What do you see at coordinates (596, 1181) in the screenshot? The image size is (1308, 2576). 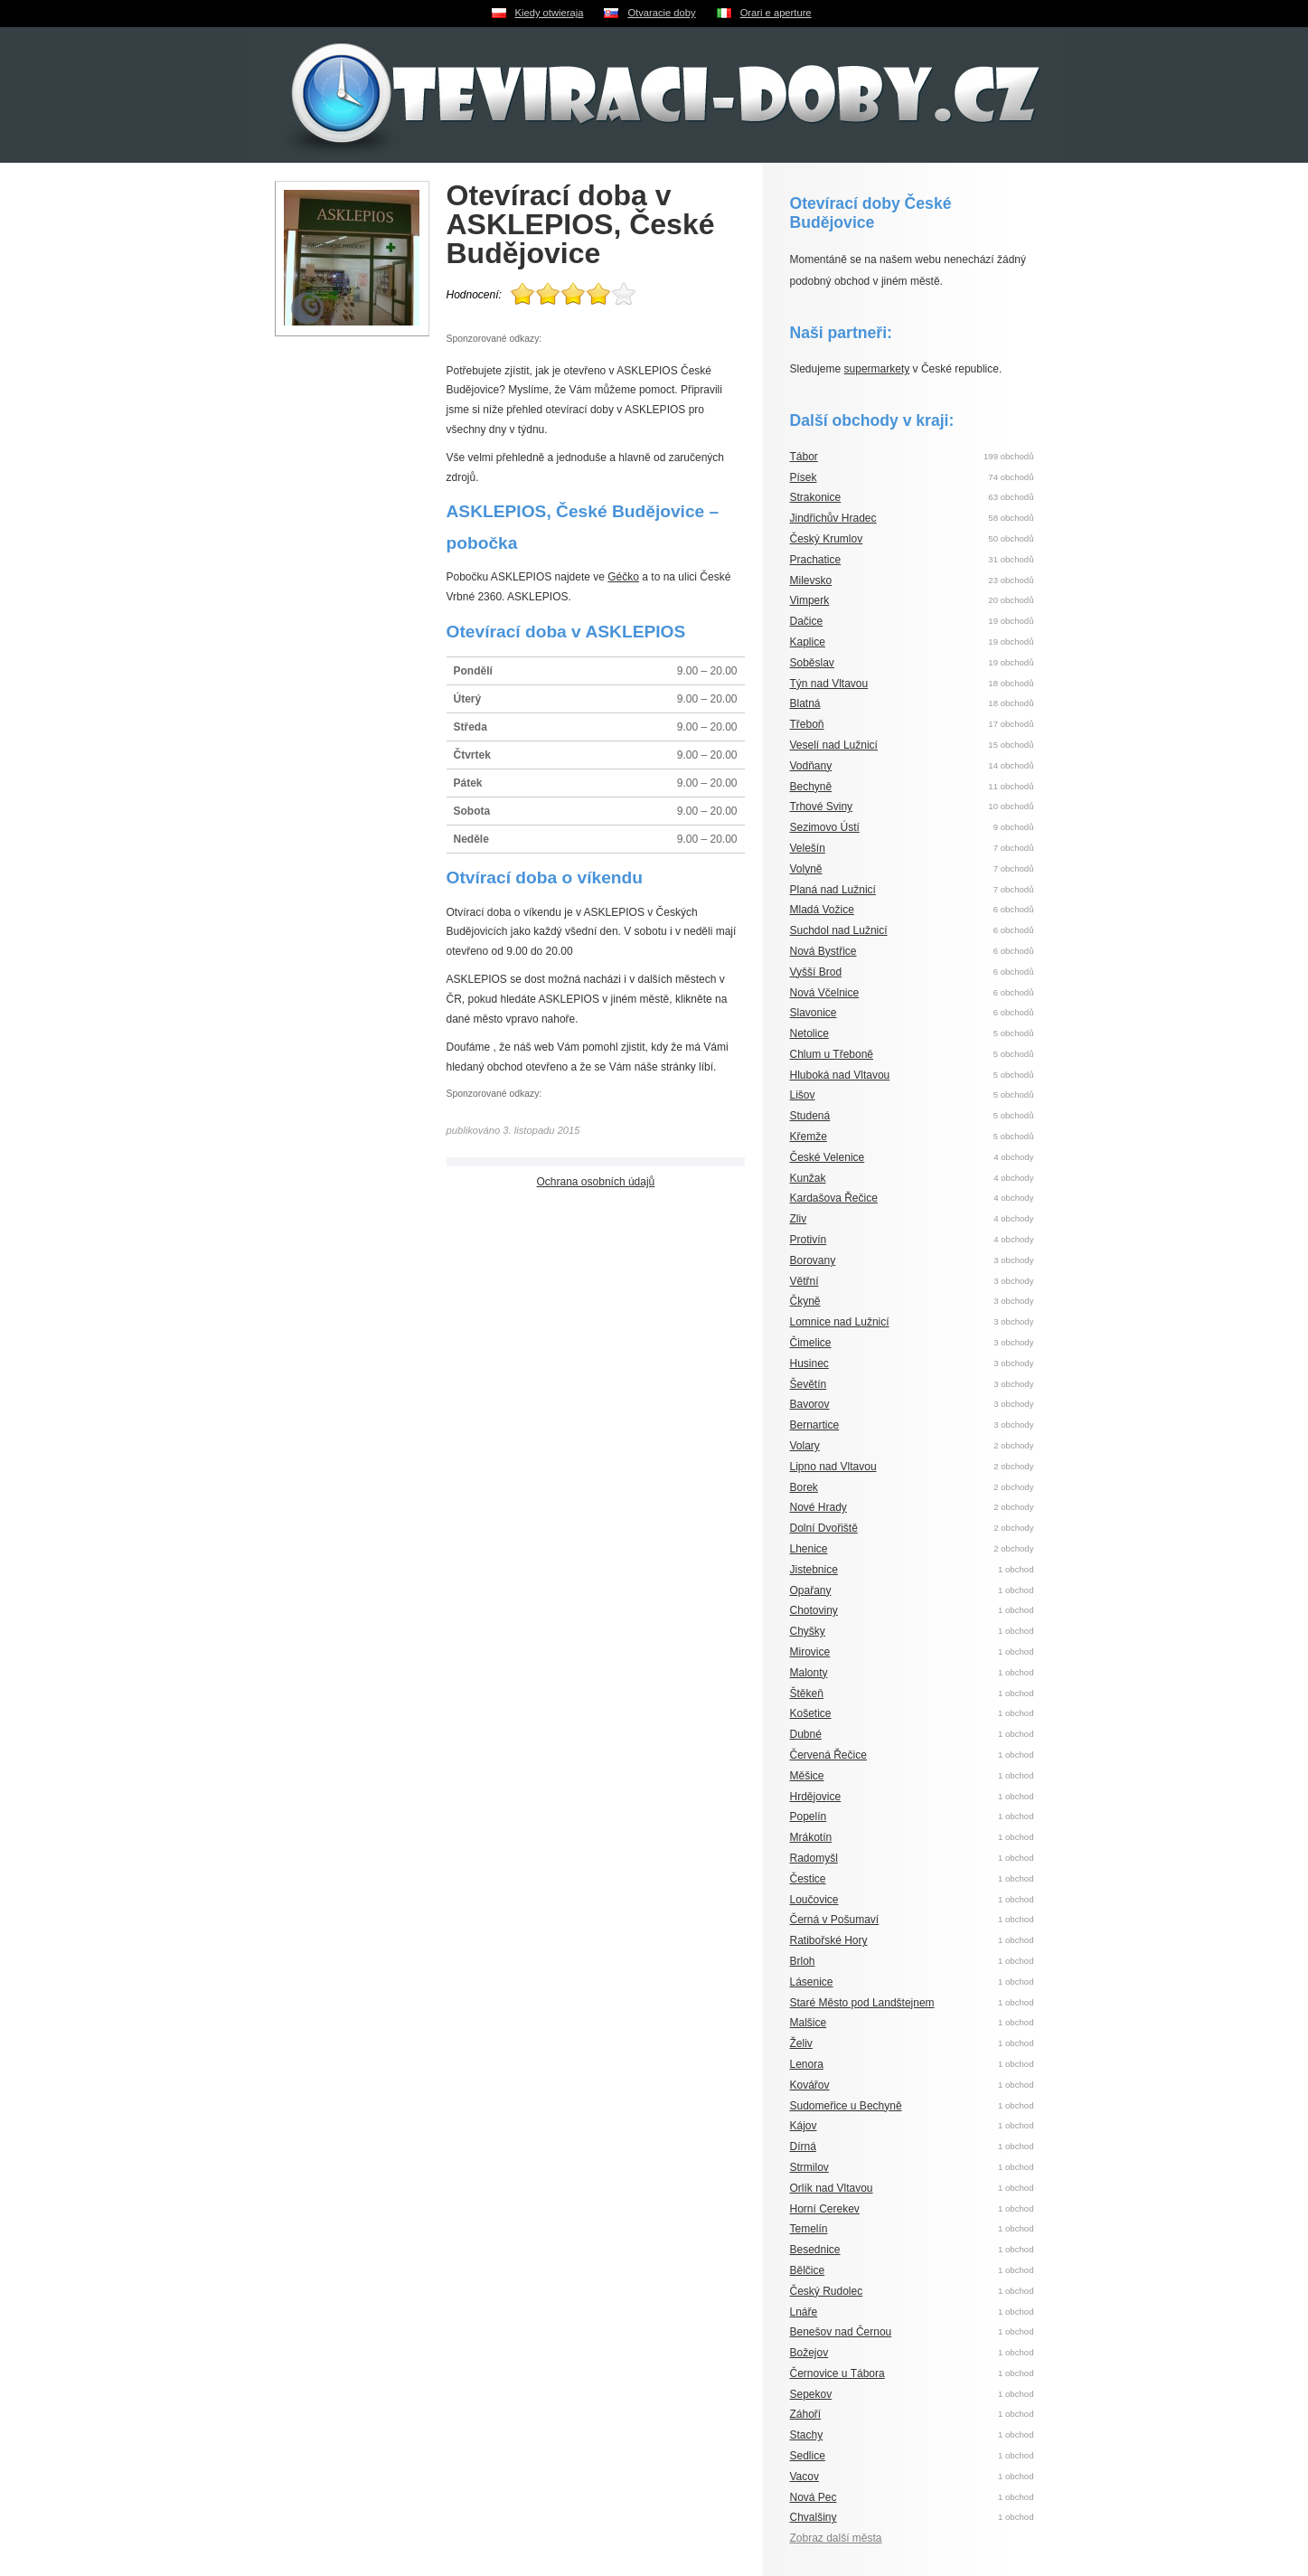 I see `Ochrana osobních údajů` at bounding box center [596, 1181].